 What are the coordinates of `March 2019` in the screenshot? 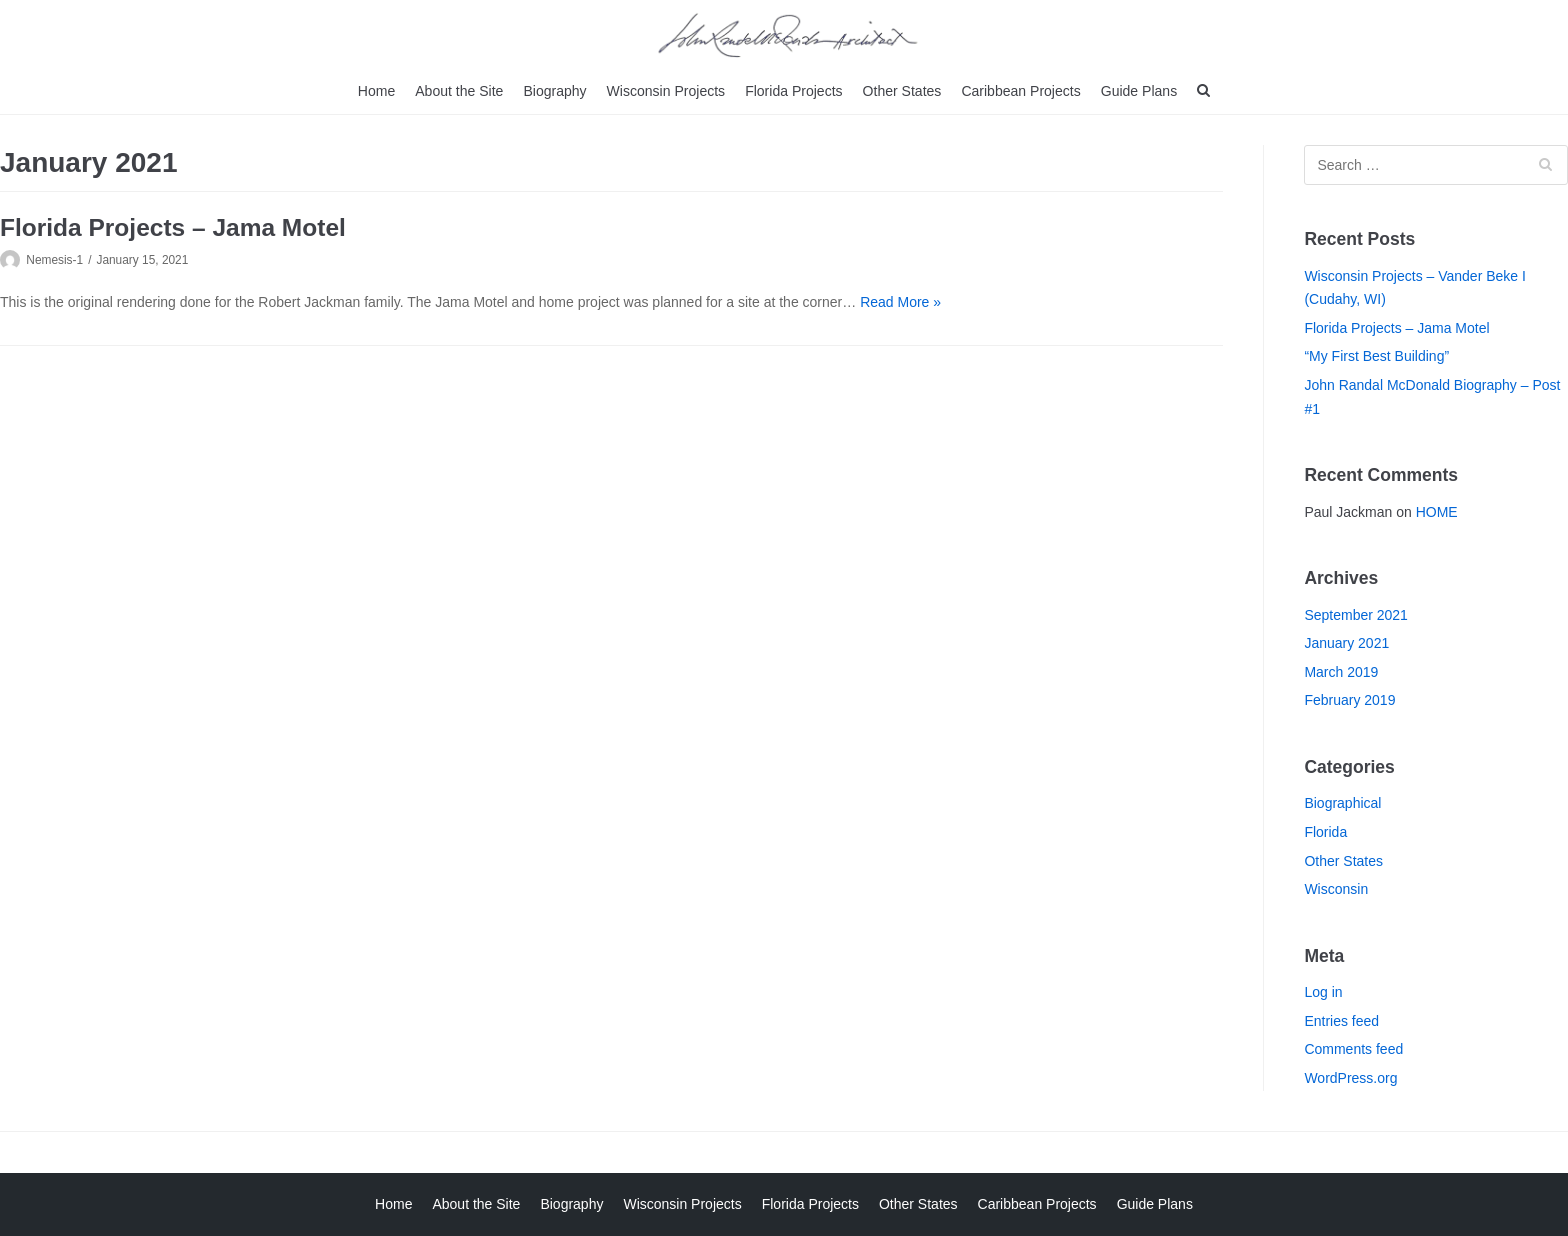 It's located at (1341, 672).